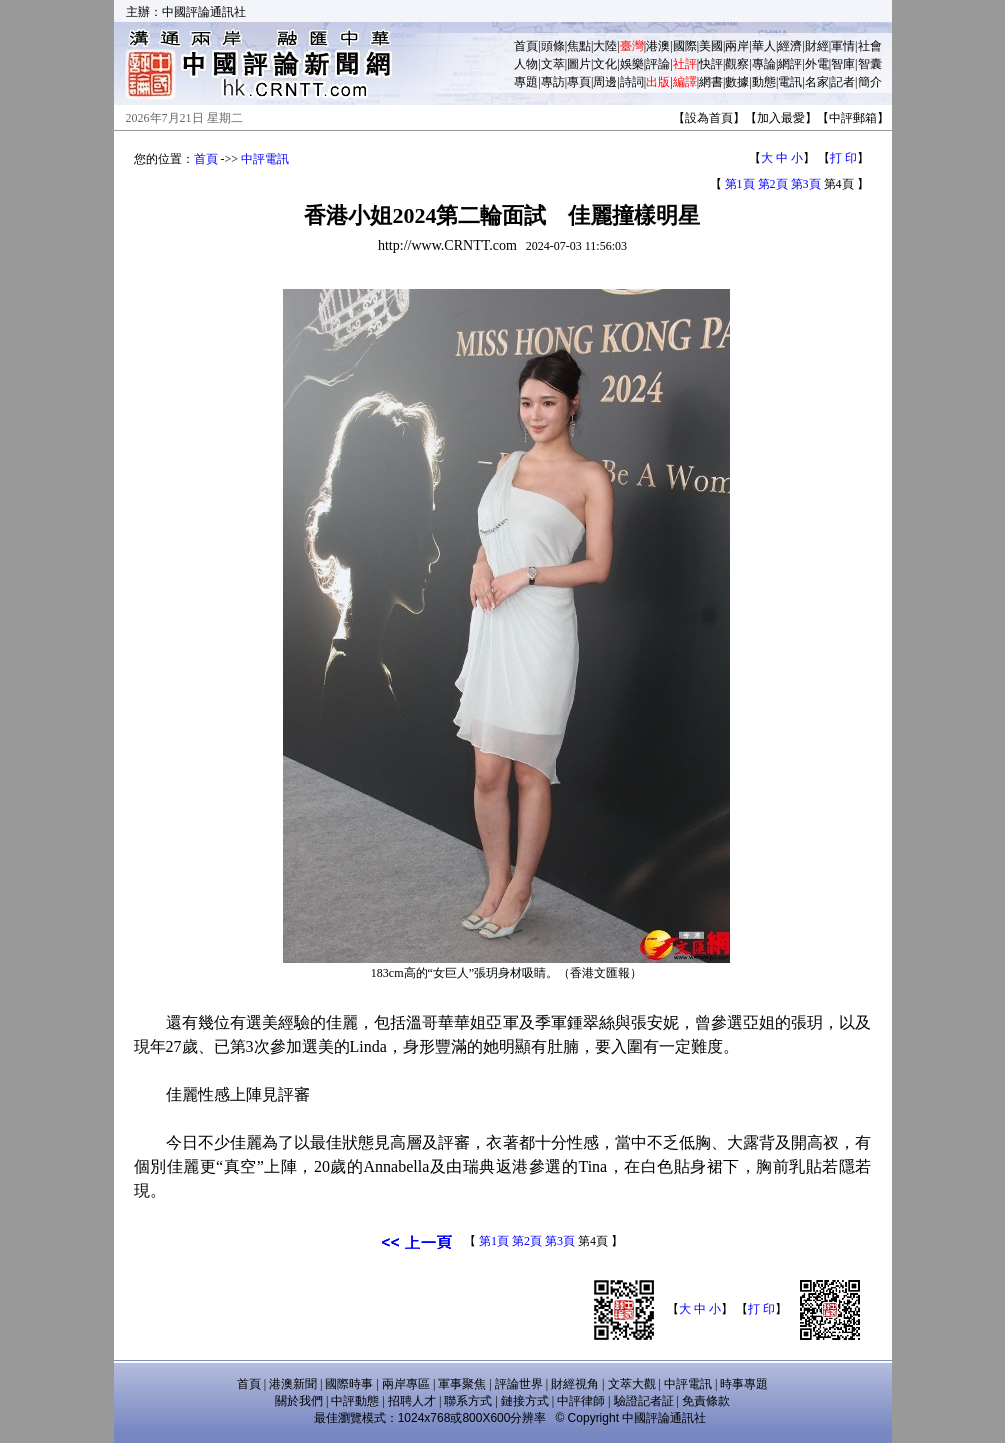 The image size is (1005, 1443). Describe the element at coordinates (711, 46) in the screenshot. I see `美國` at that location.